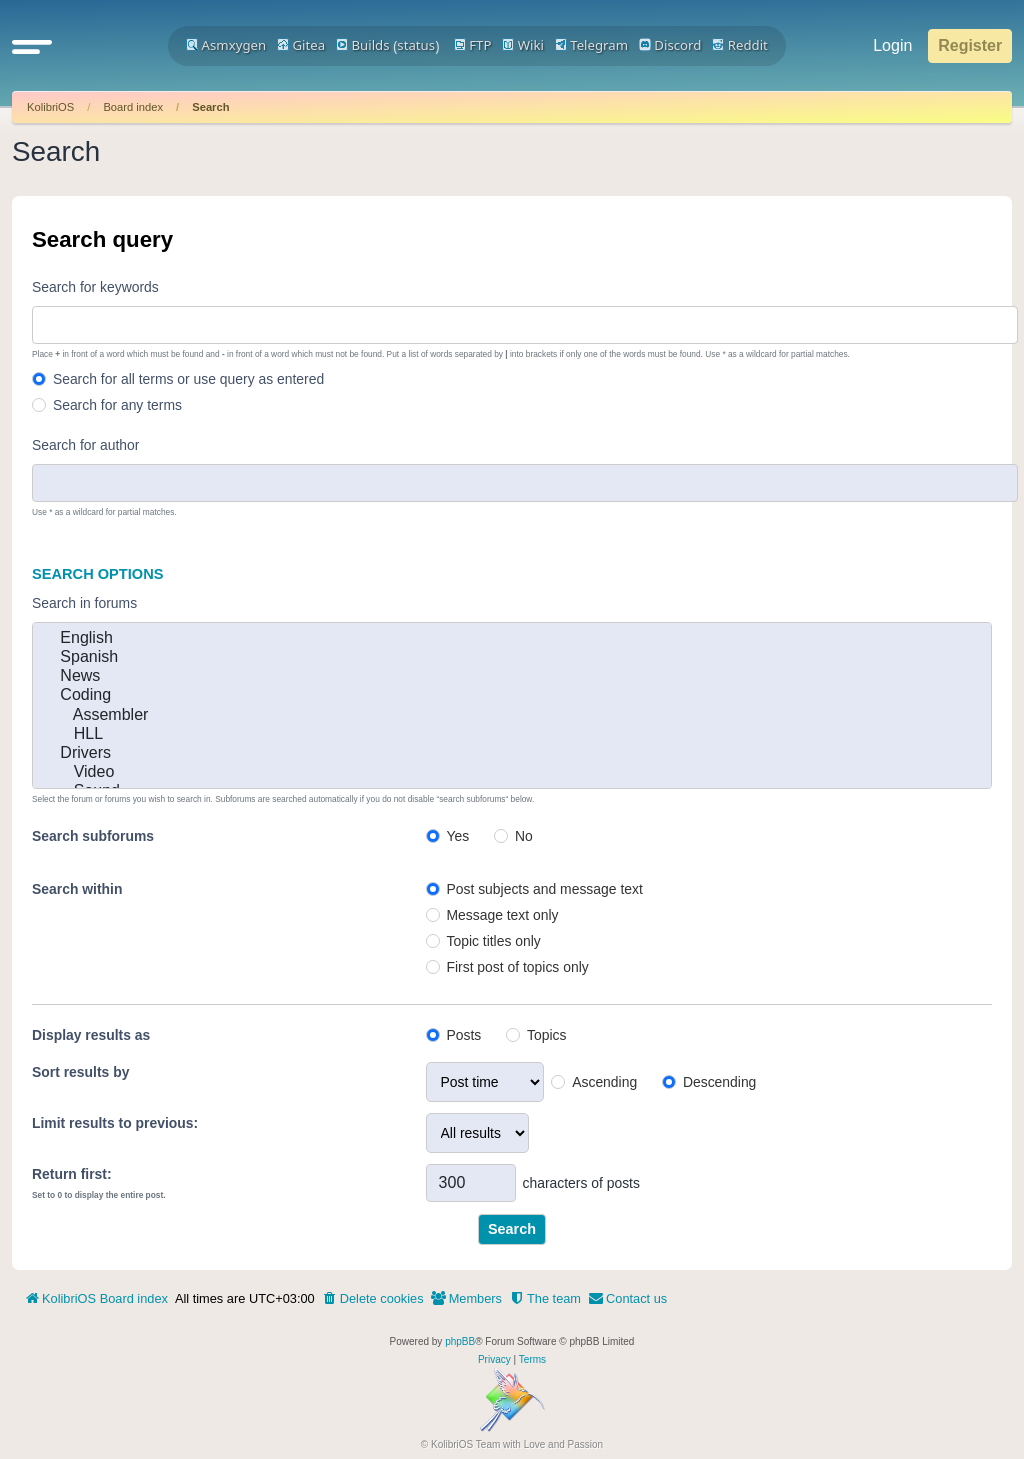  I want to click on Search for any terms, so click(117, 405).